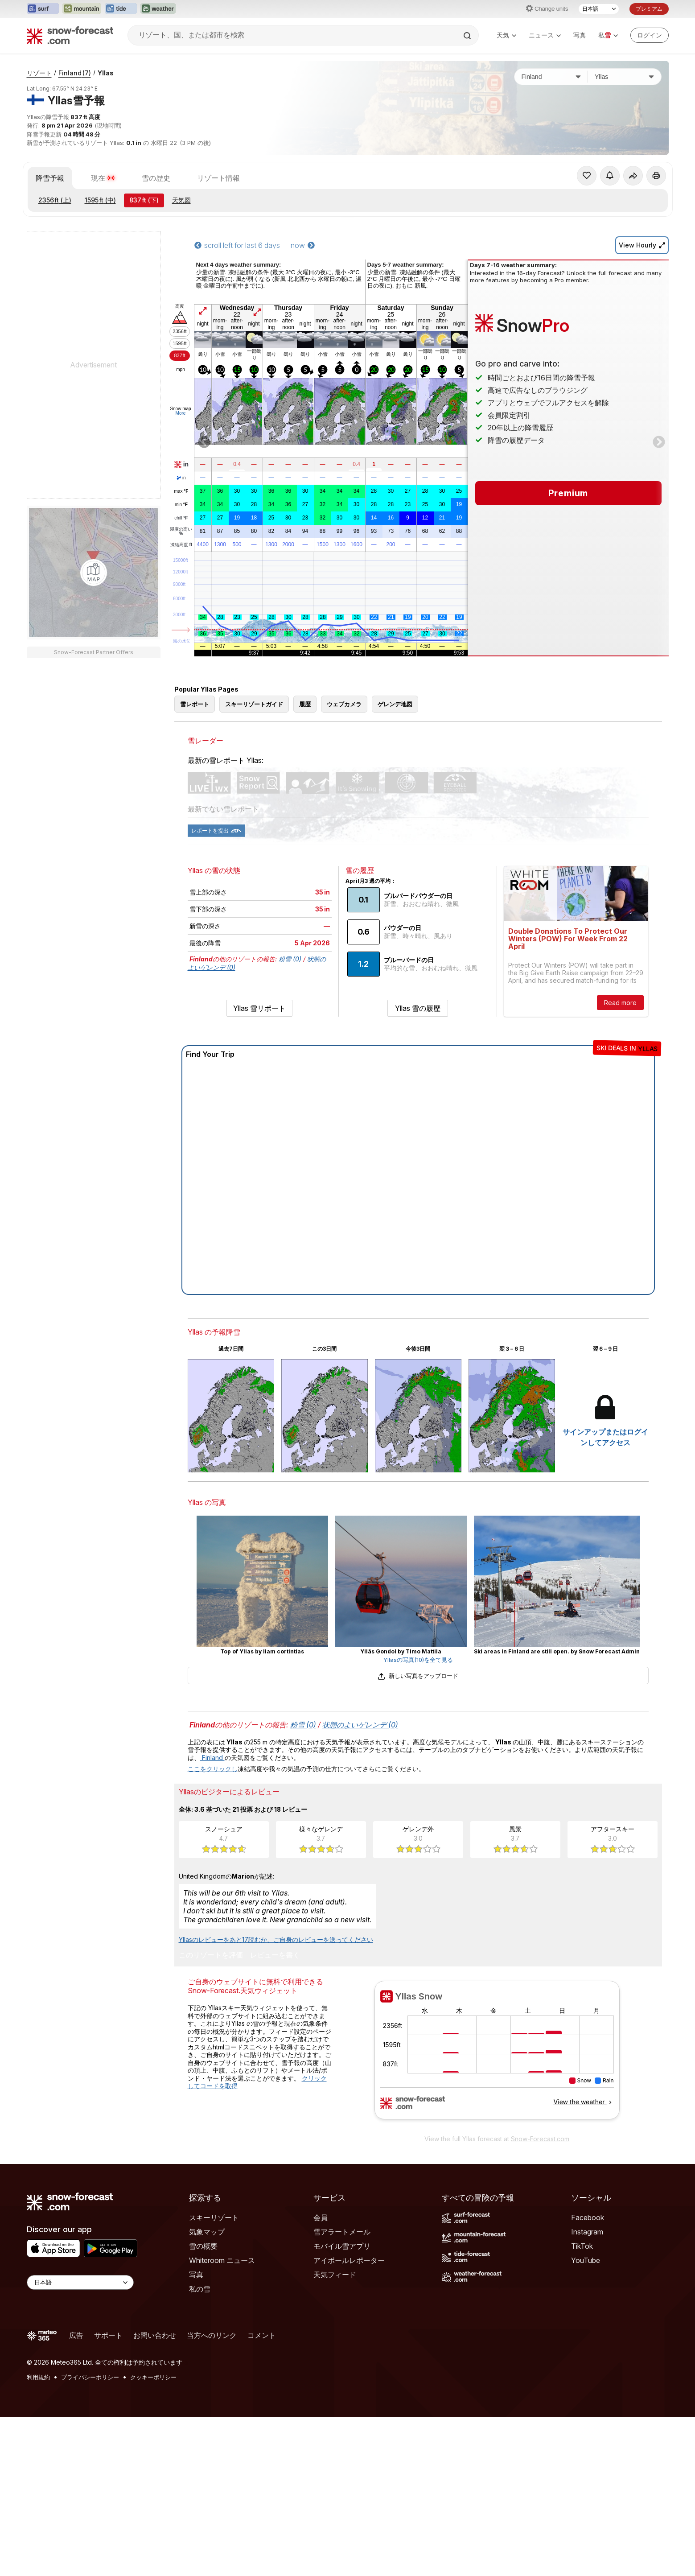 The width and height of the screenshot is (695, 2576). Describe the element at coordinates (93, 572) in the screenshot. I see `[Load dynamic map]` at that location.